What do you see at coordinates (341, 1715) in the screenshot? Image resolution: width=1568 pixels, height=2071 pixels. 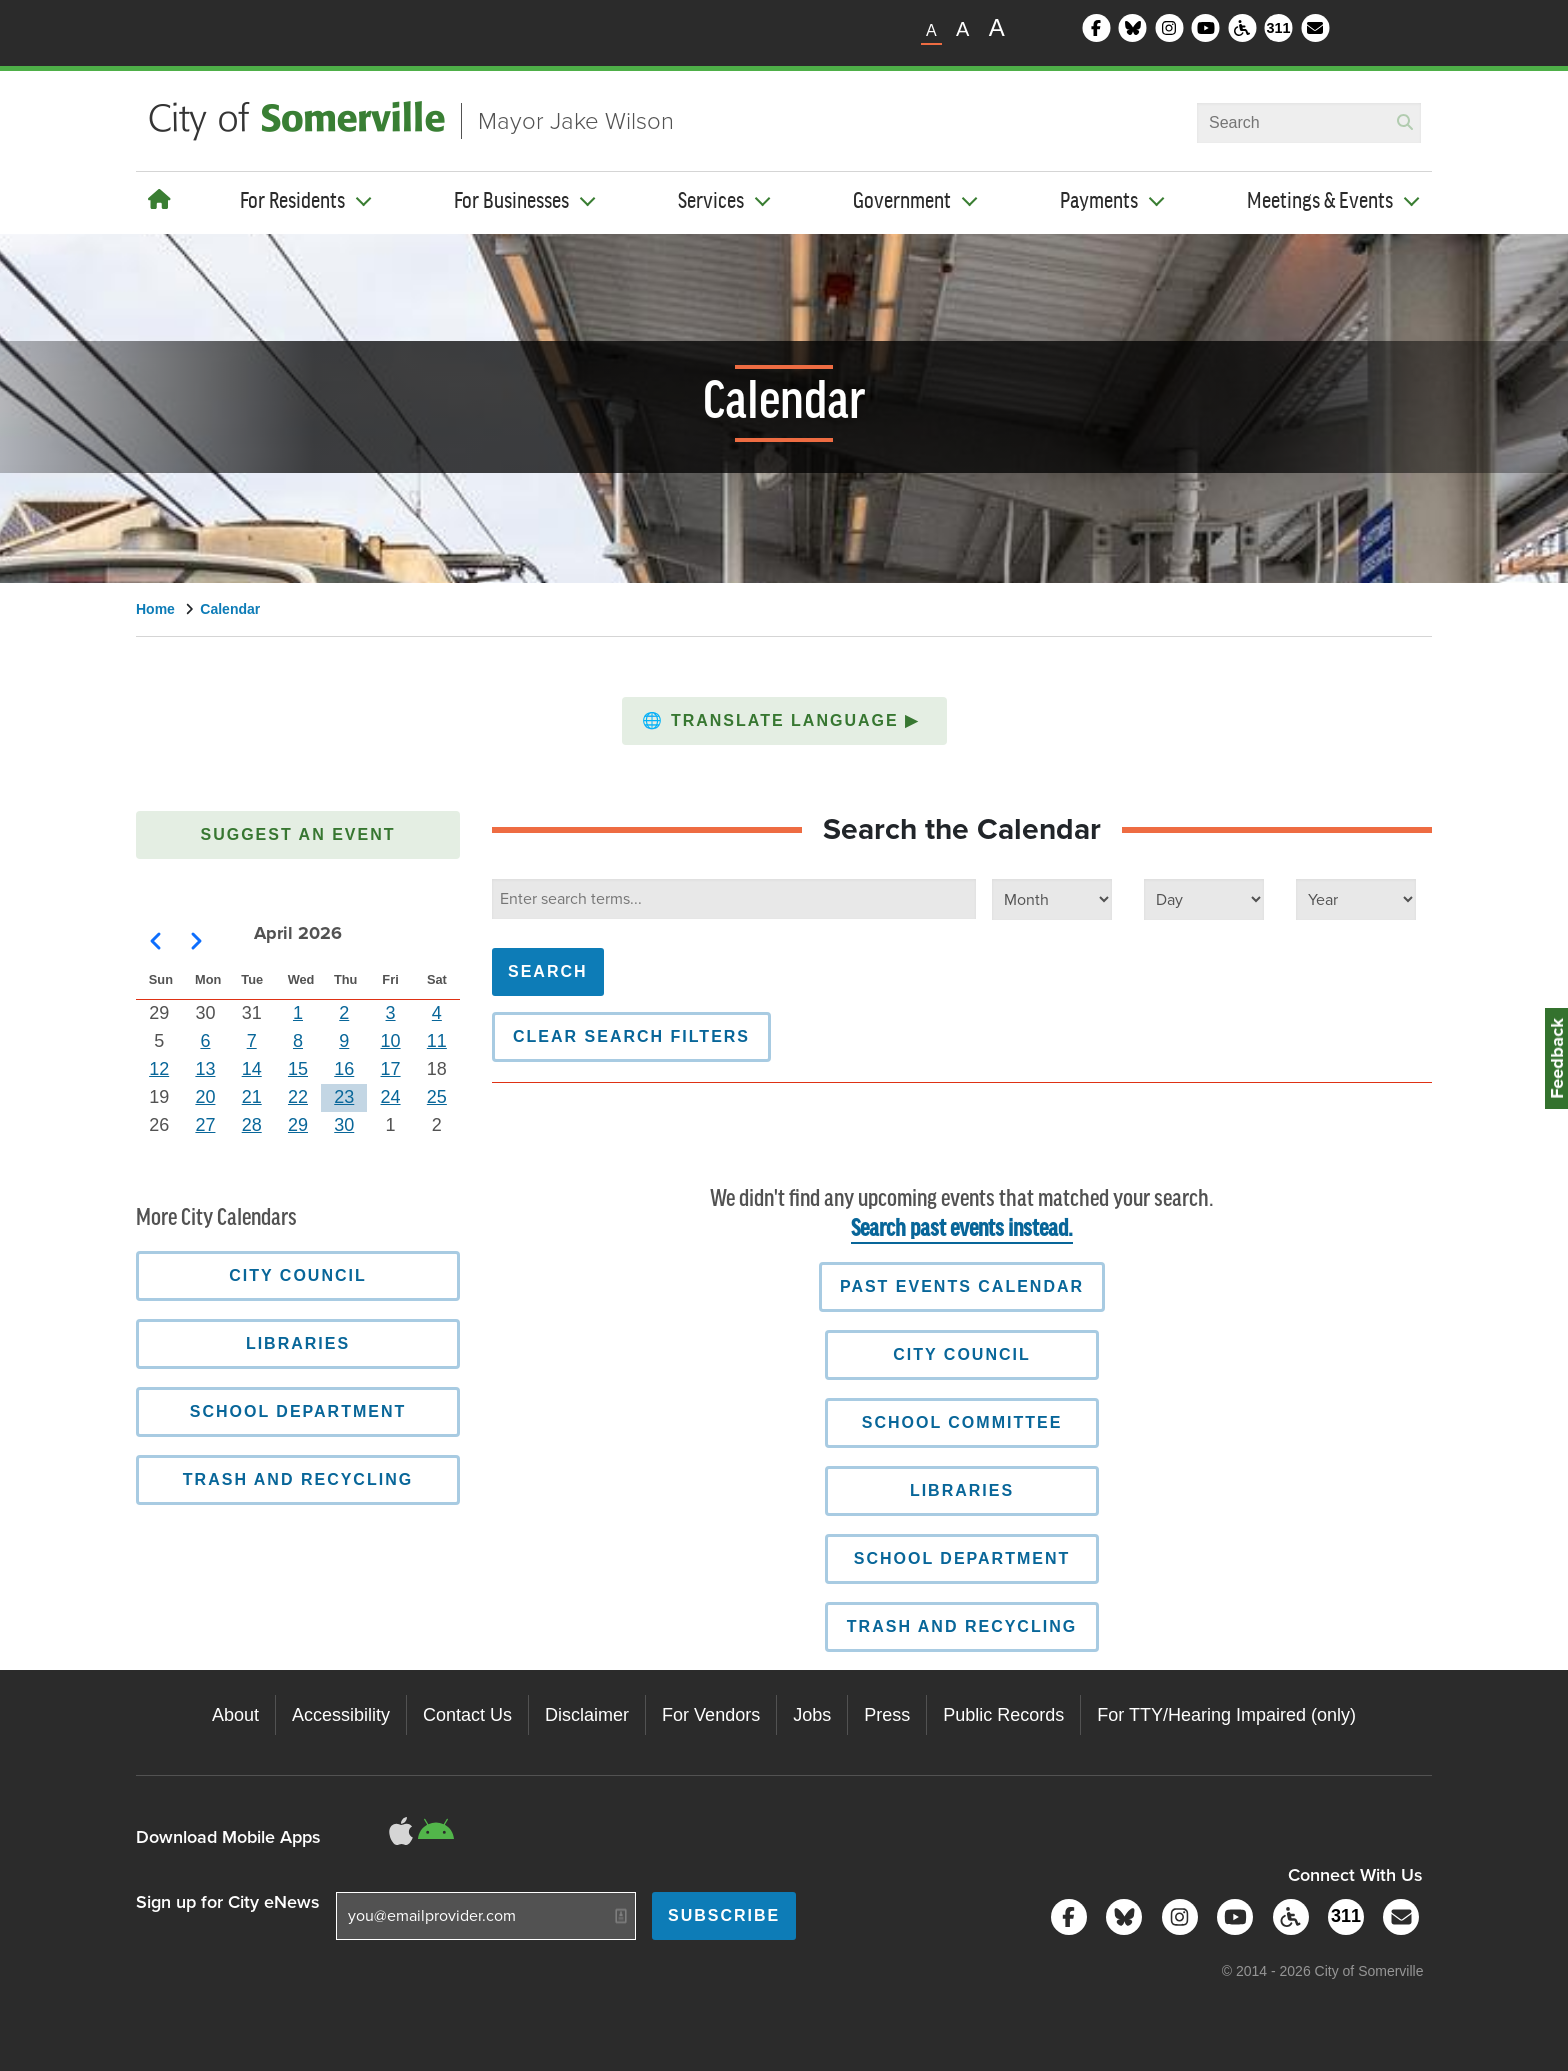 I see `Accessibility` at bounding box center [341, 1715].